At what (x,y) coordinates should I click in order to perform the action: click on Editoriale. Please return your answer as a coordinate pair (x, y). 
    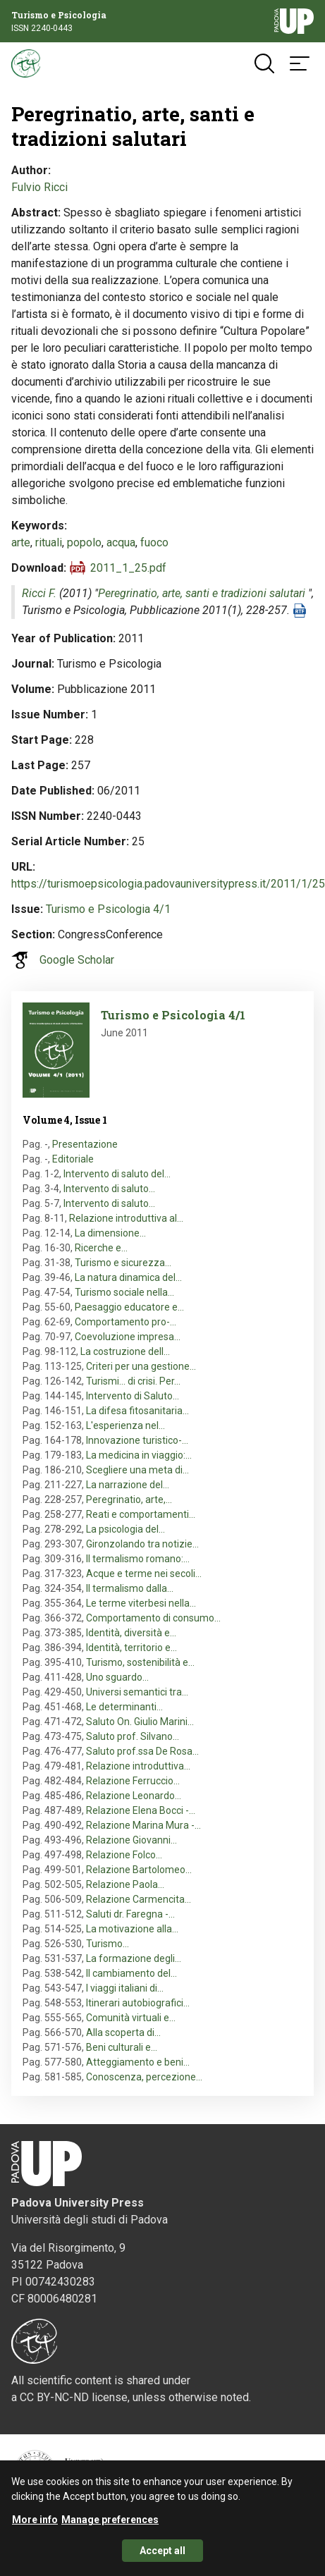
    Looking at the image, I should click on (73, 1159).